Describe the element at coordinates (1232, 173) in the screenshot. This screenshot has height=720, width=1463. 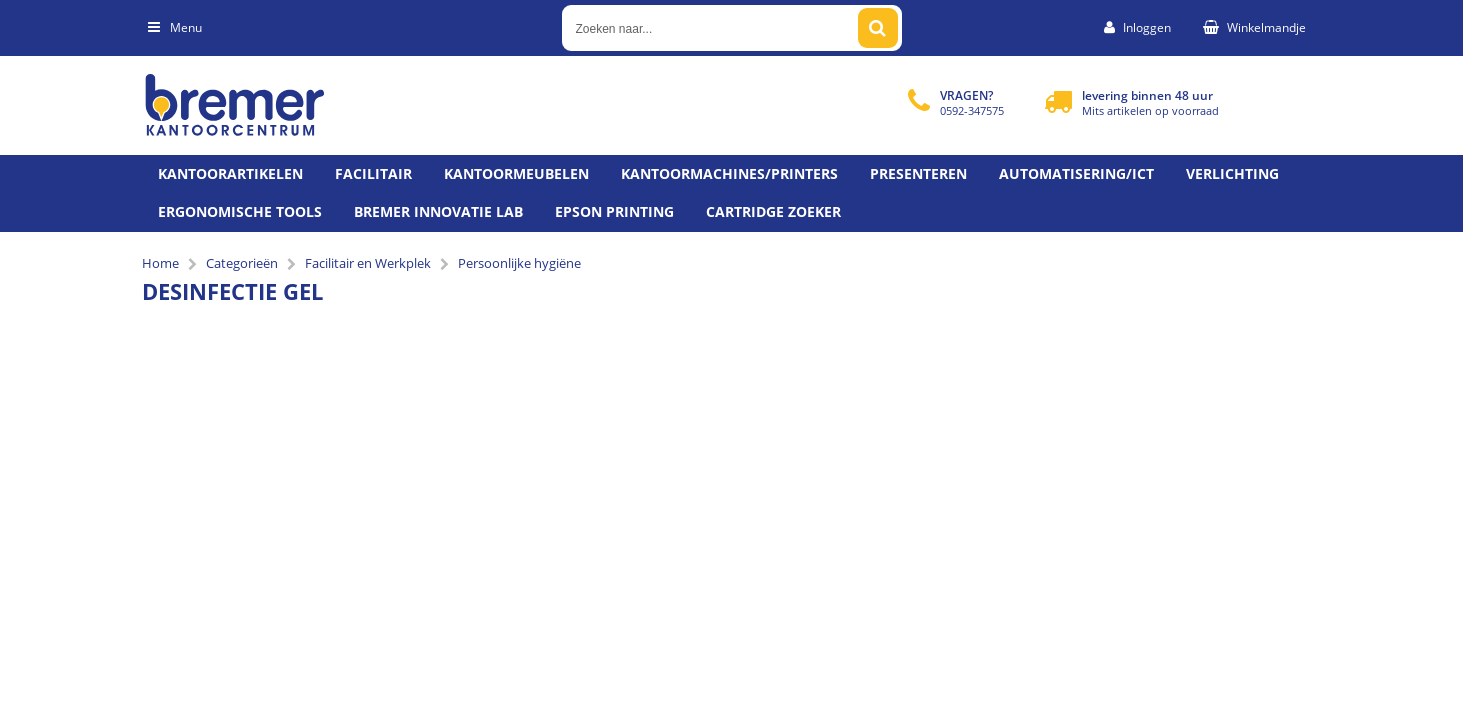
I see `Verlichting` at that location.